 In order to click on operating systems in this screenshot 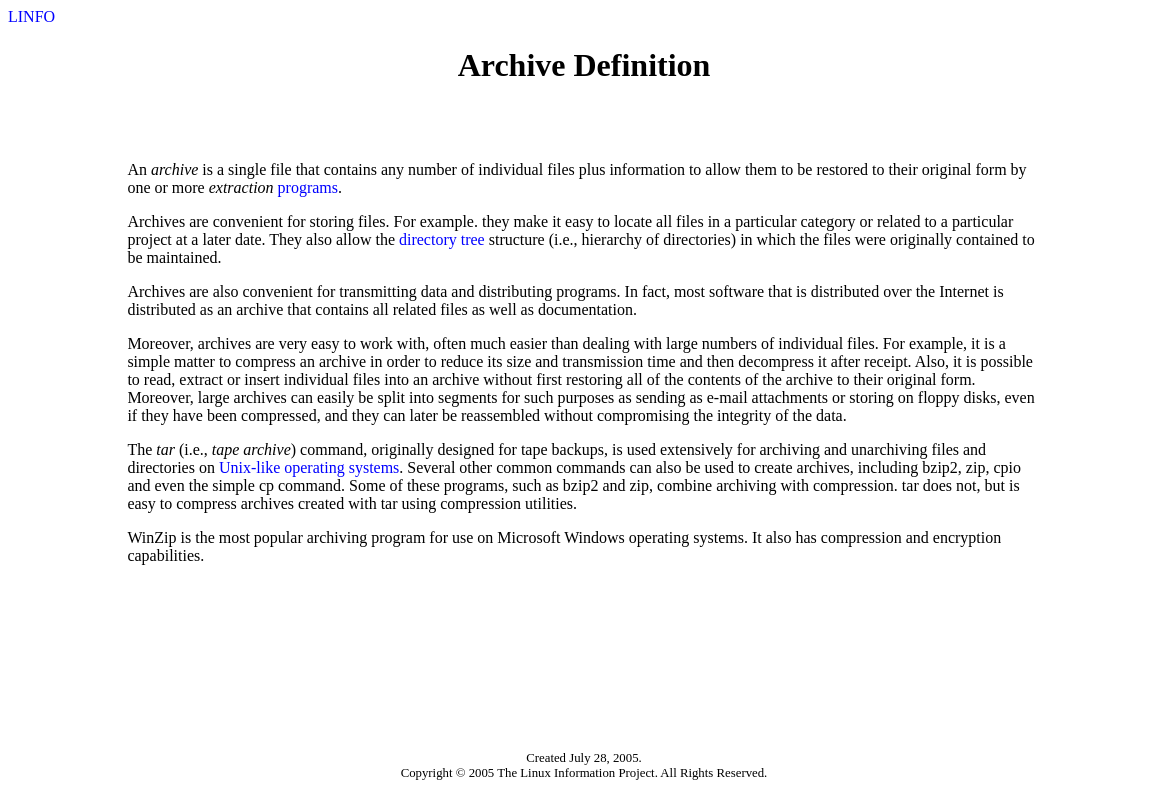, I will do `click(341, 467)`.